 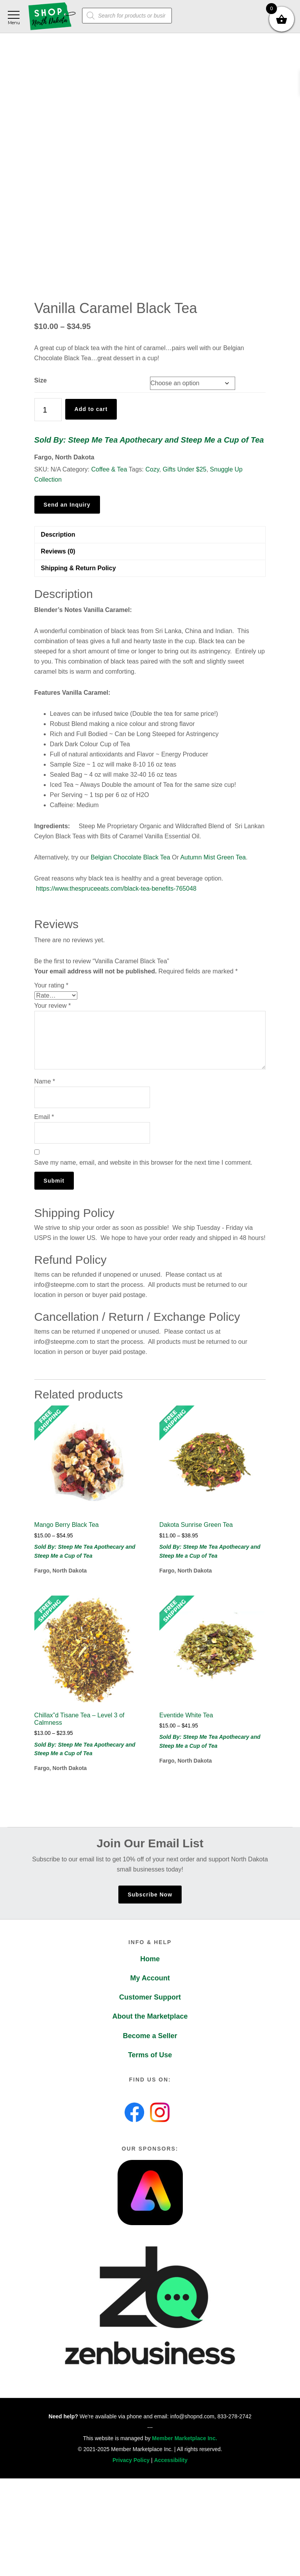 What do you see at coordinates (78, 568) in the screenshot?
I see `Shipping & Return Policy [tab]` at bounding box center [78, 568].